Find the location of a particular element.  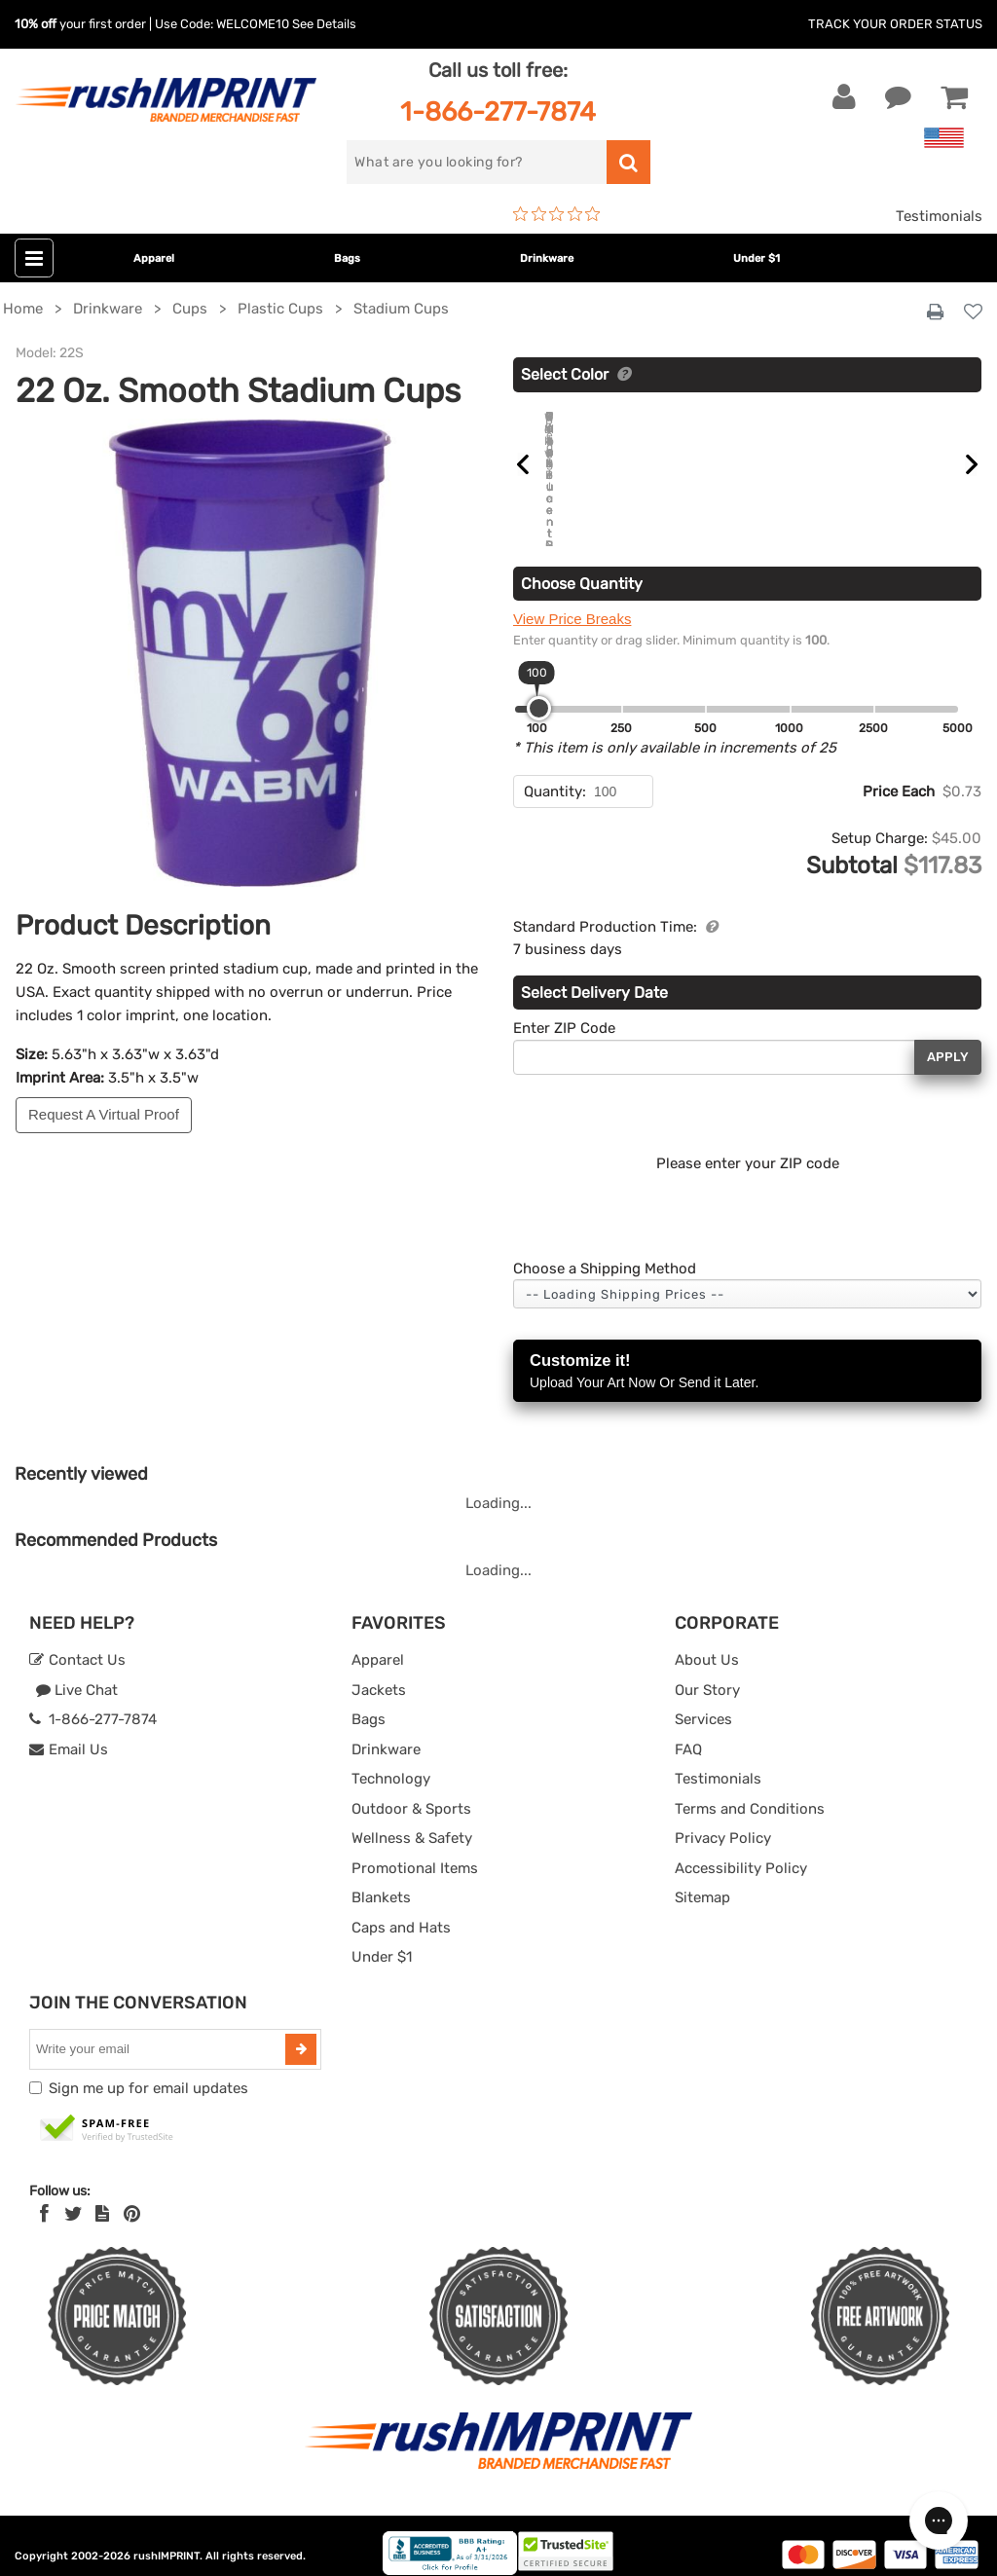

Caps and Hats is located at coordinates (401, 1909).